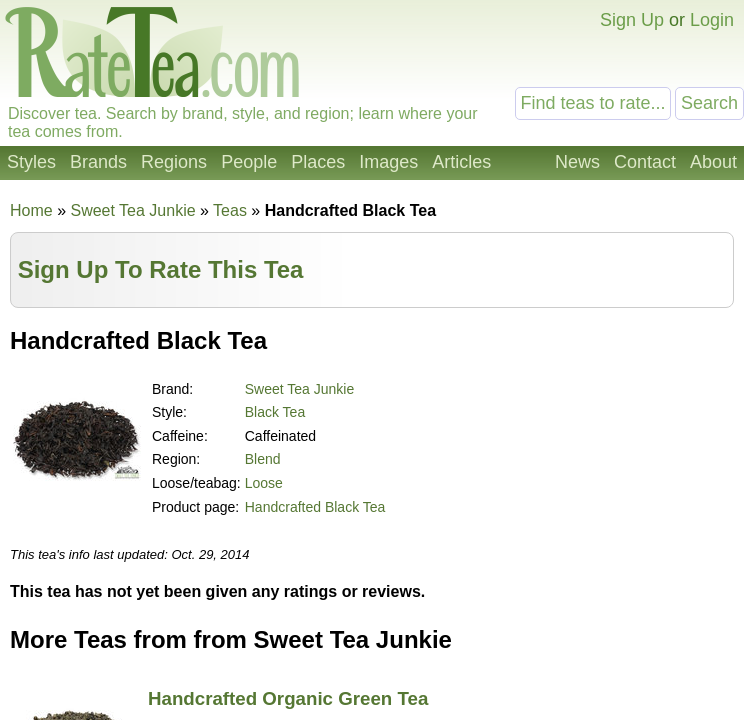 The width and height of the screenshot is (744, 720). I want to click on About, so click(713, 162).